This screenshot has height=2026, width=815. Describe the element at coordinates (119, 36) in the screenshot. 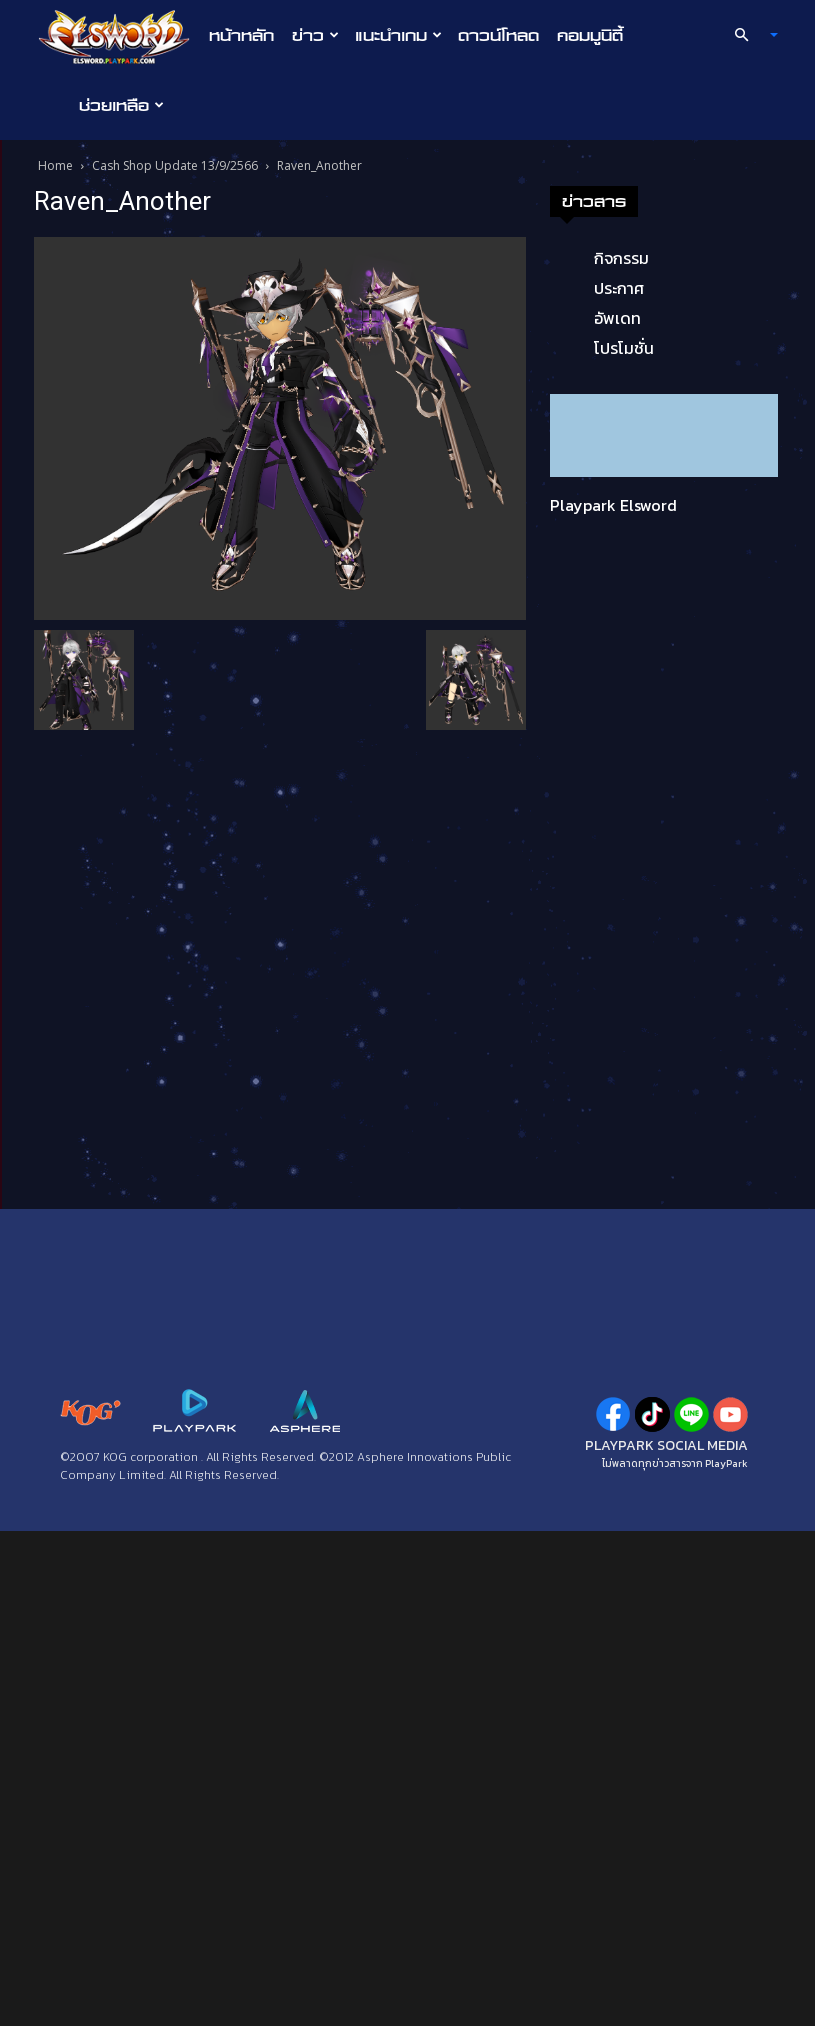

I see `[Logo]` at that location.